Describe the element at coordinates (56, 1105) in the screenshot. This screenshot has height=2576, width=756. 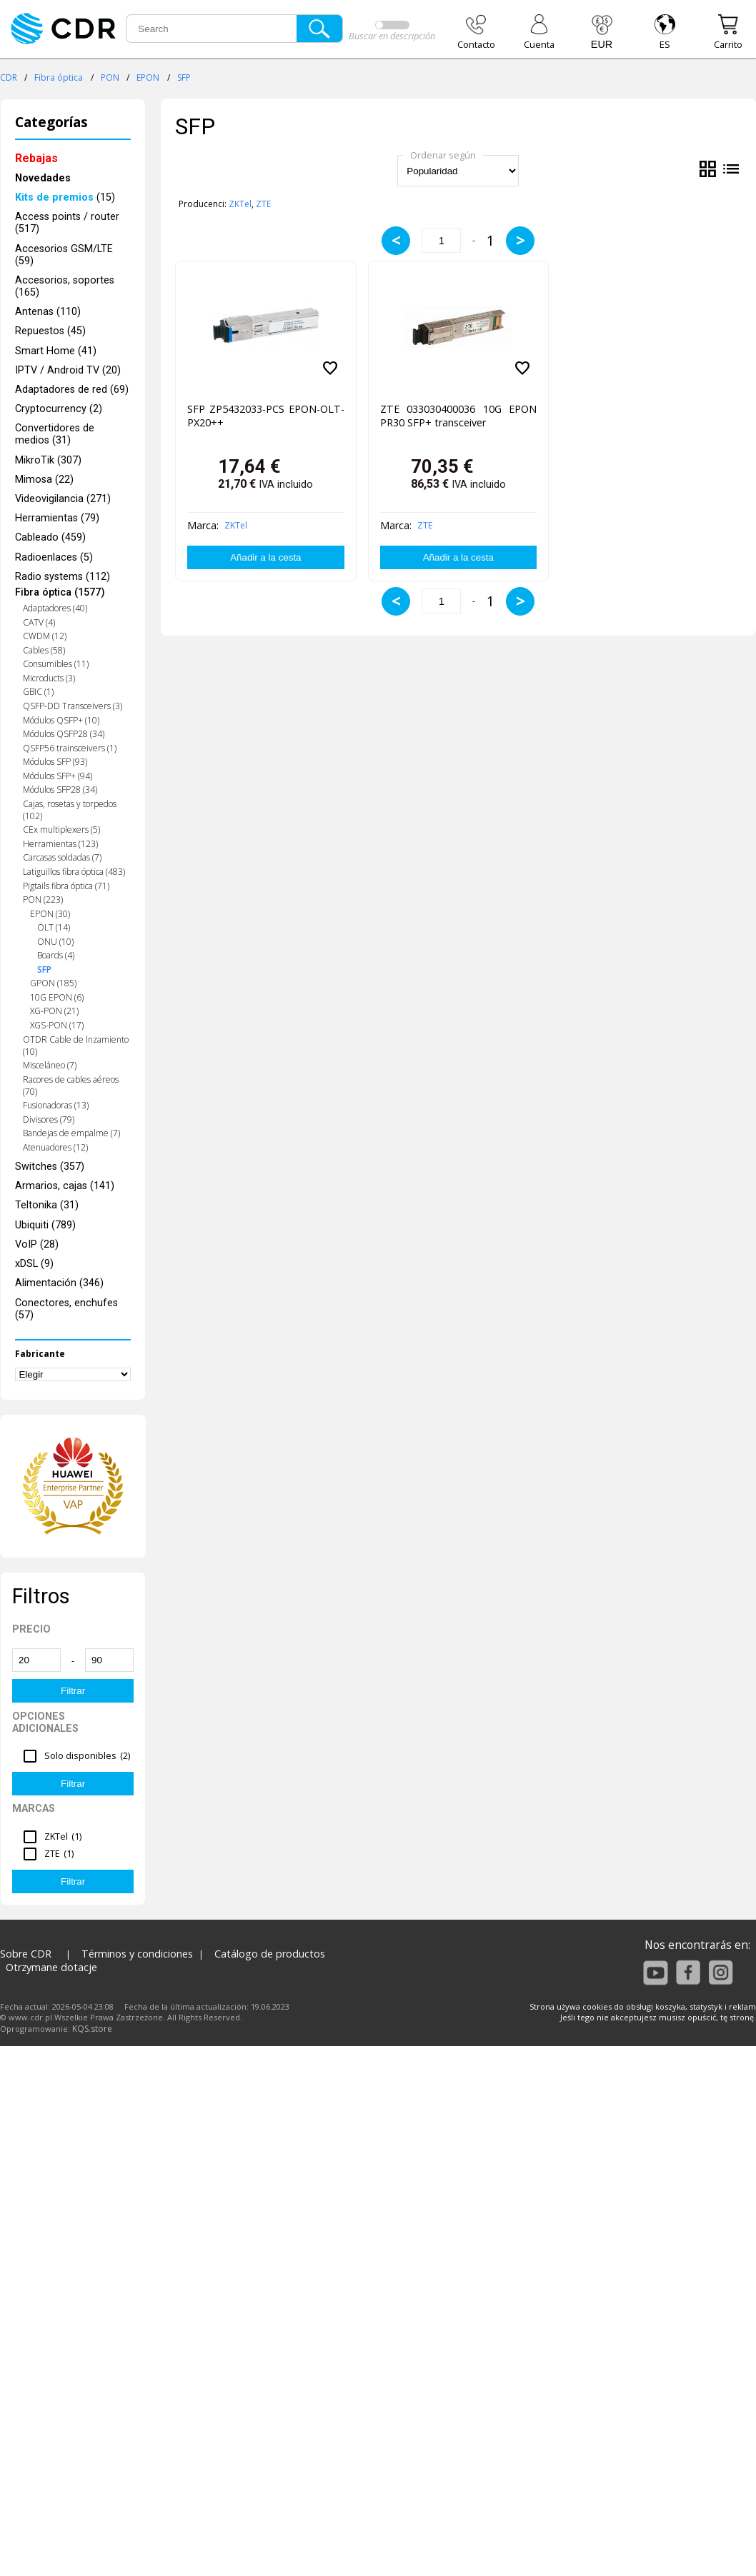
I see `Fusionadoras (13)` at that location.